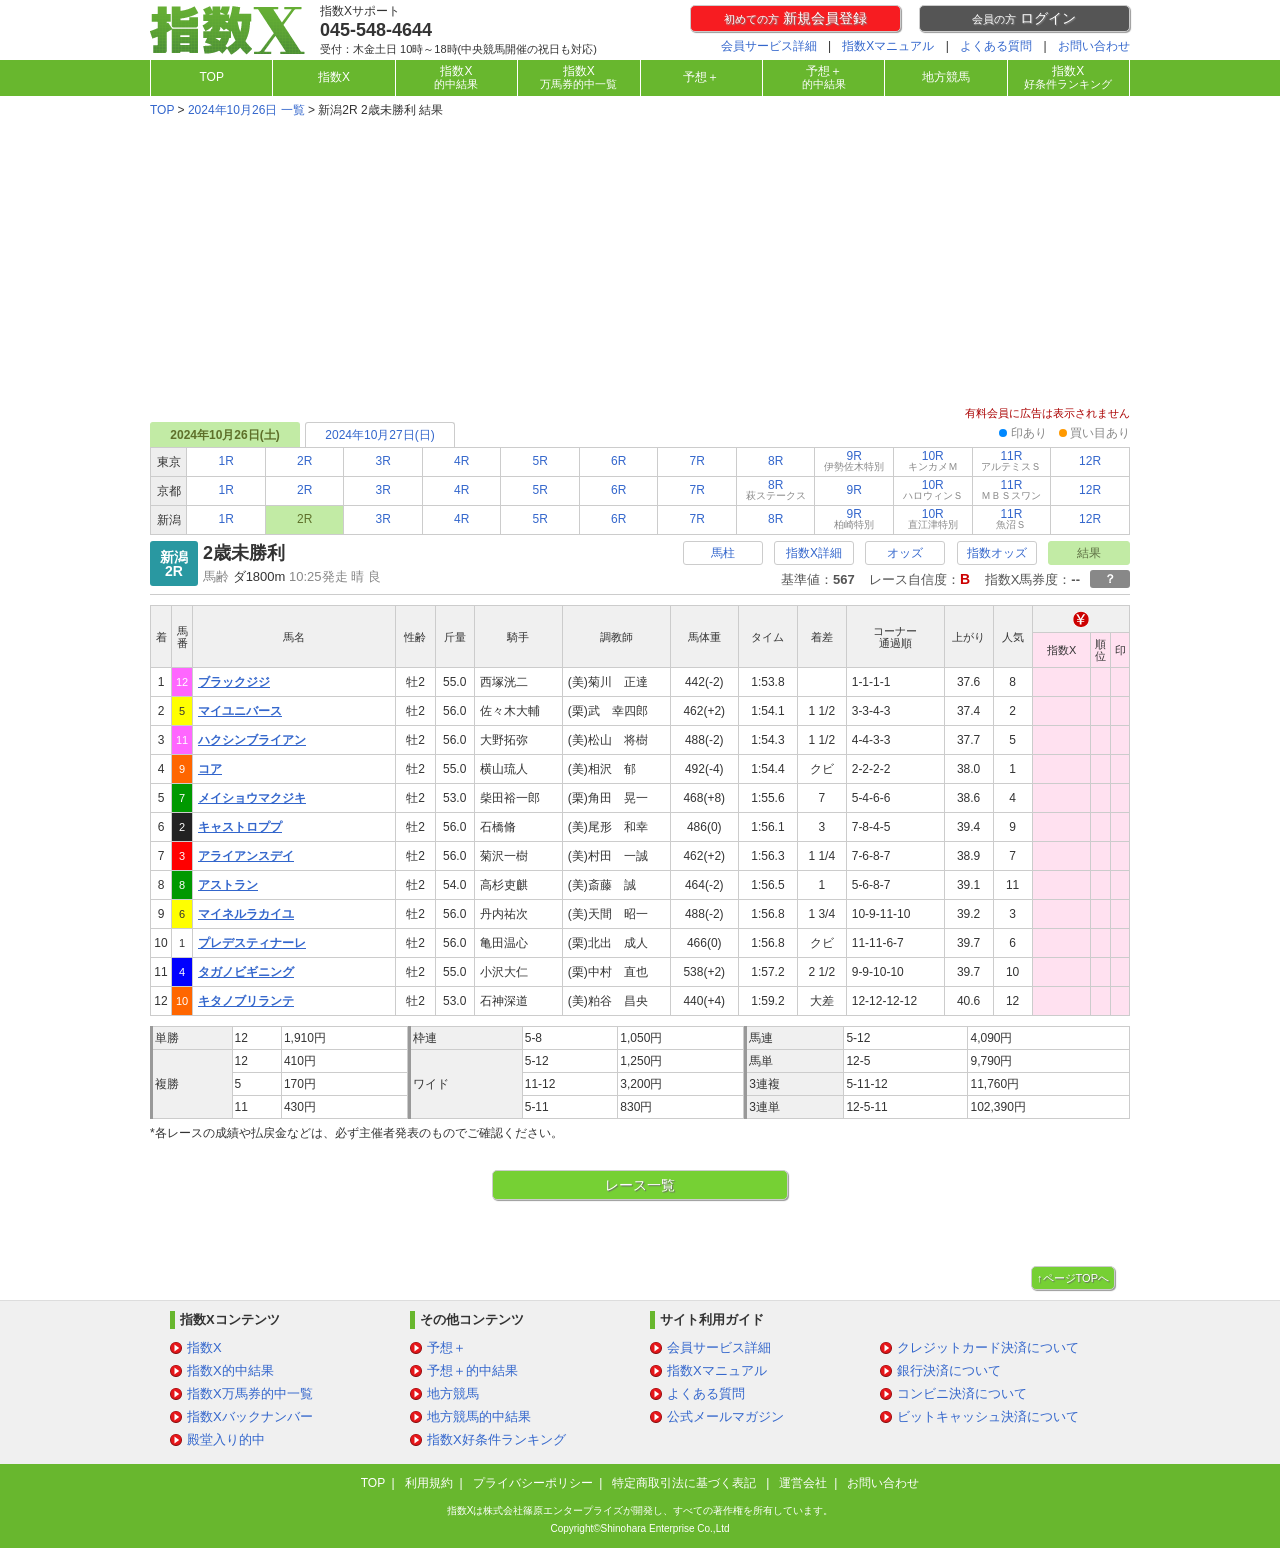 The height and width of the screenshot is (1548, 1280). Describe the element at coordinates (996, 46) in the screenshot. I see `よくある質問` at that location.